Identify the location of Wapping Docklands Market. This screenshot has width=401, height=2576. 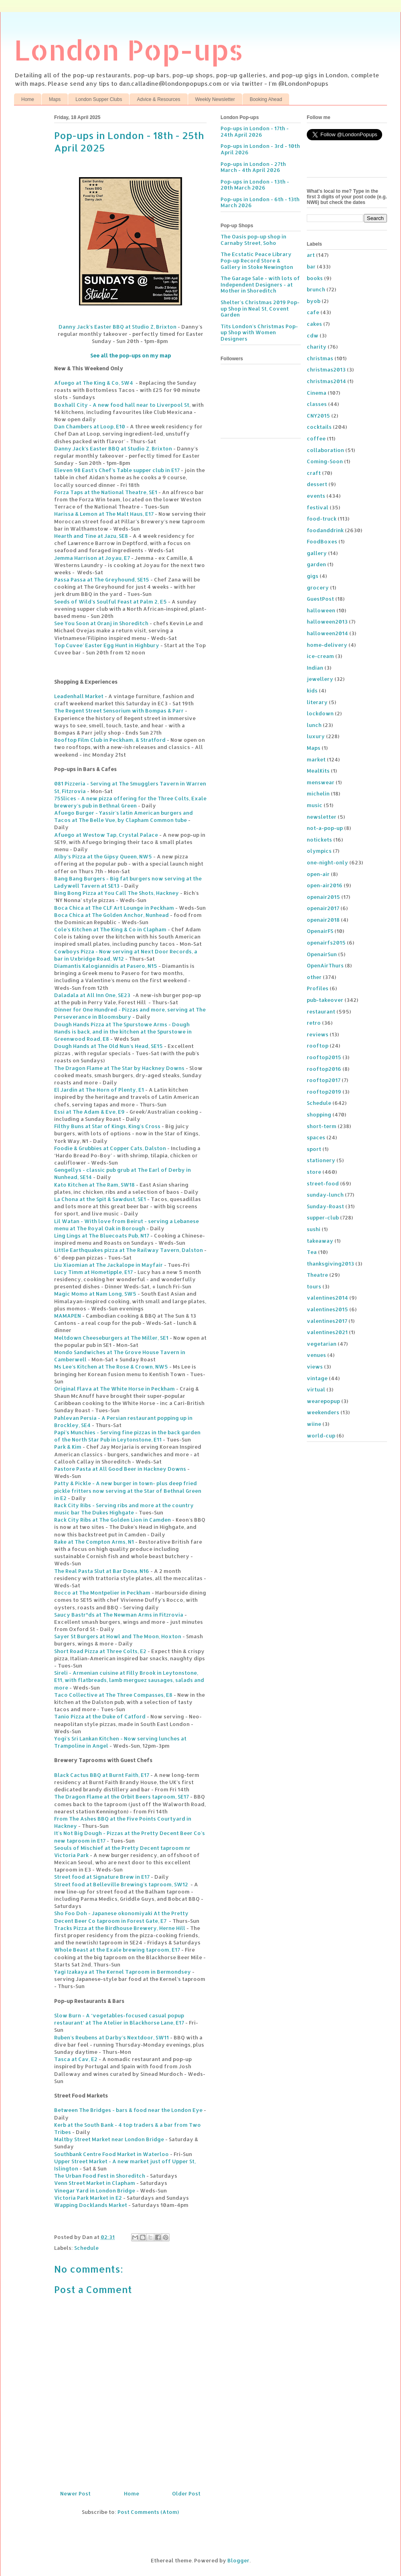
(90, 2205).